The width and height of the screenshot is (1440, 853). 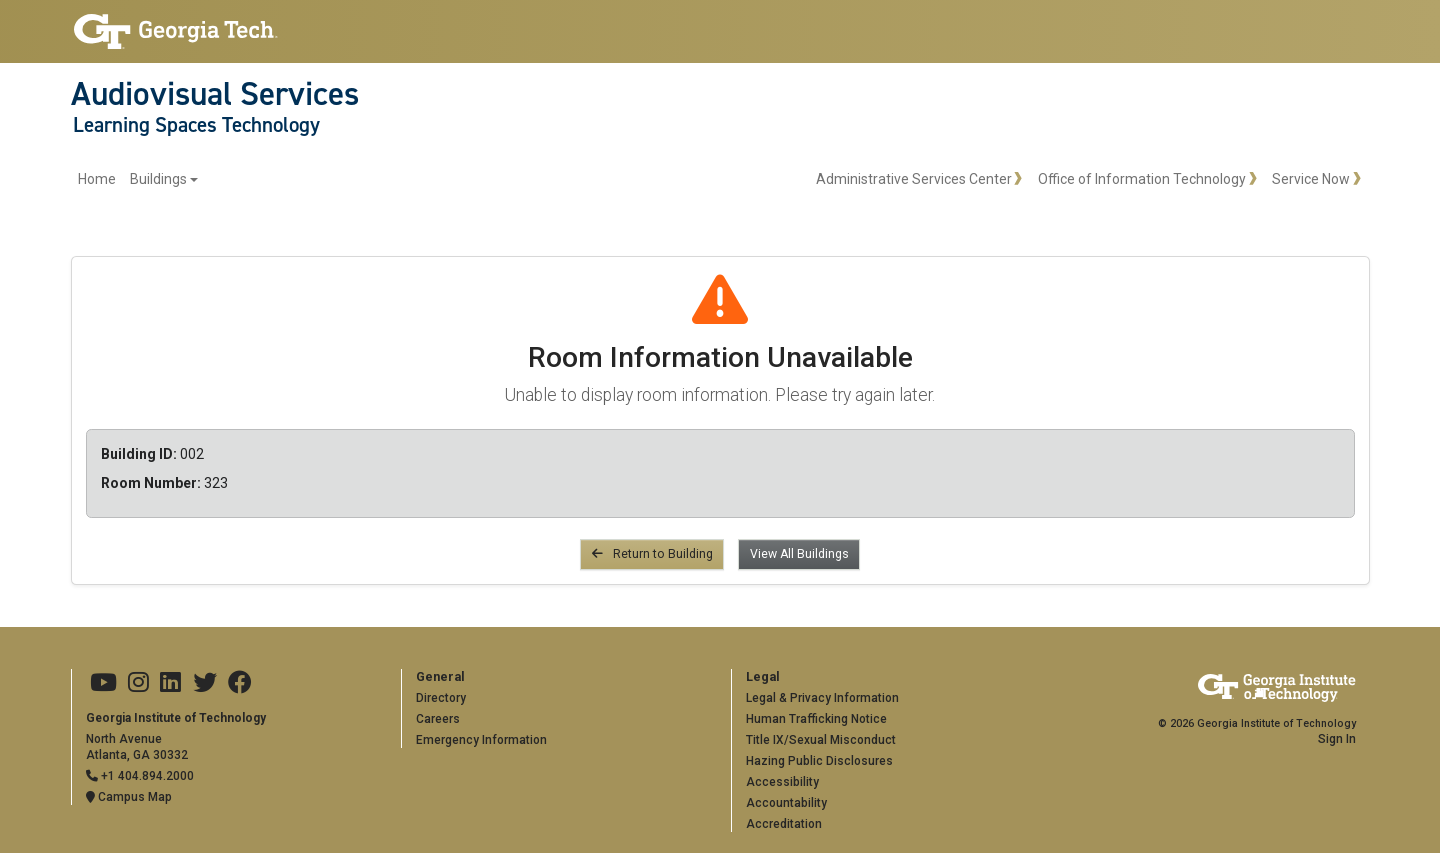 What do you see at coordinates (652, 554) in the screenshot?
I see `Return to Building` at bounding box center [652, 554].